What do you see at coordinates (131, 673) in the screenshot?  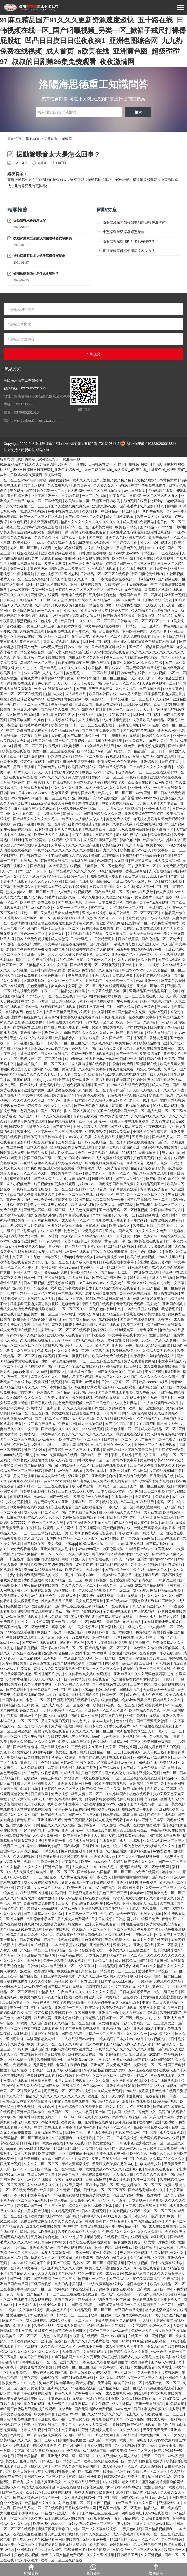 I see `日韩av免费在线看` at bounding box center [131, 673].